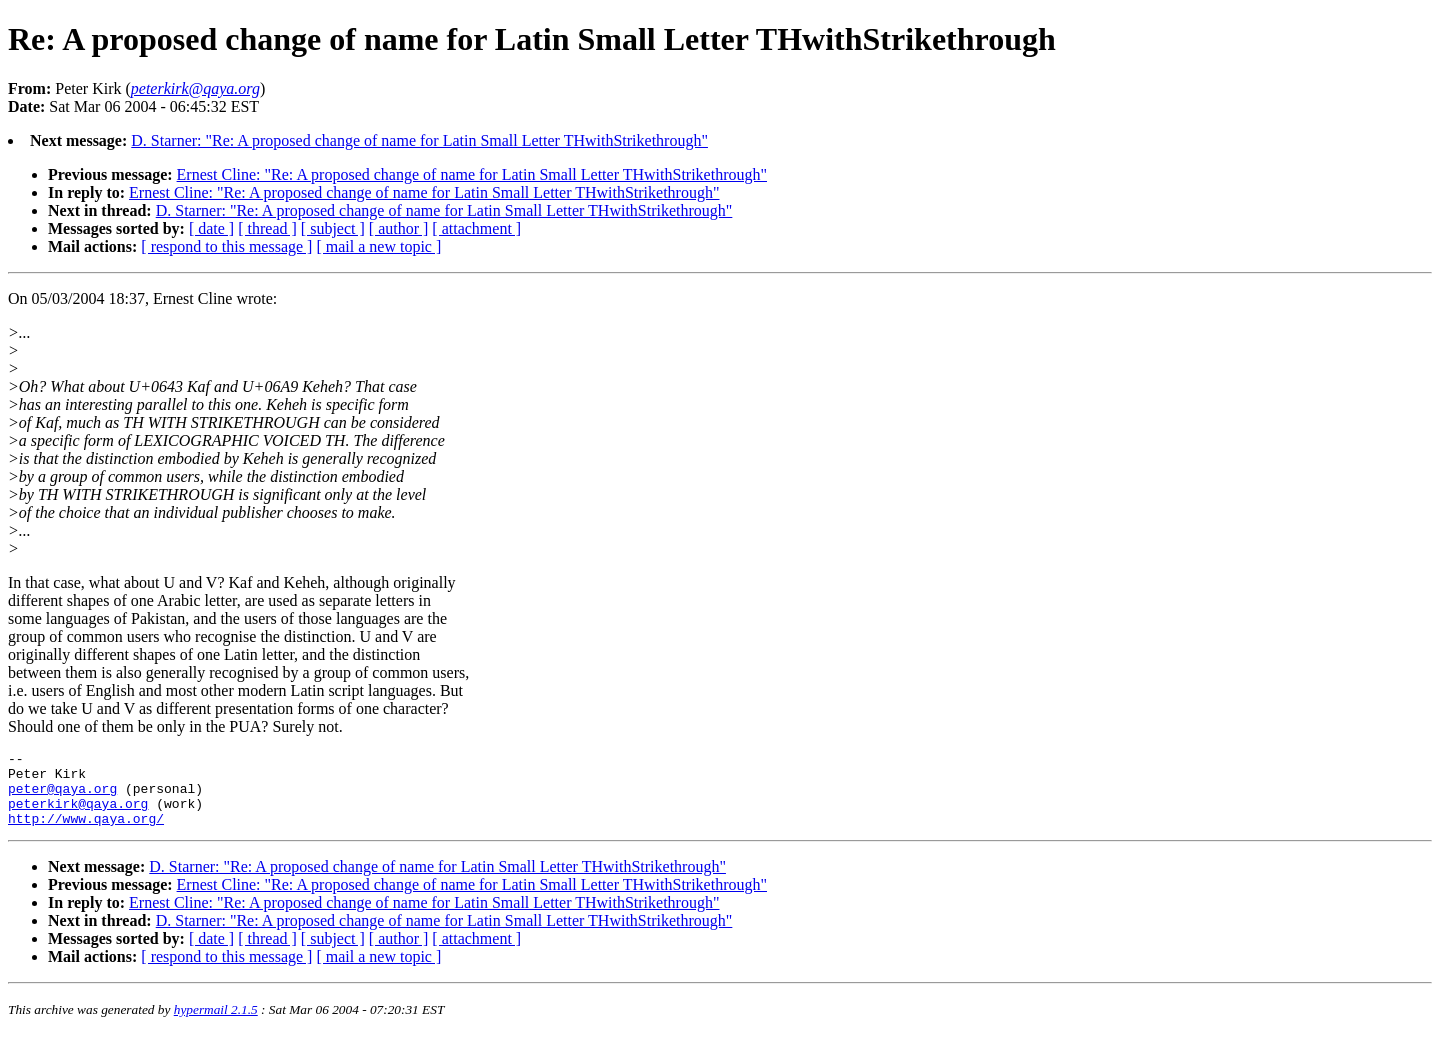 The image size is (1440, 1049). Describe the element at coordinates (226, 246) in the screenshot. I see `[ respond to this message ]` at that location.